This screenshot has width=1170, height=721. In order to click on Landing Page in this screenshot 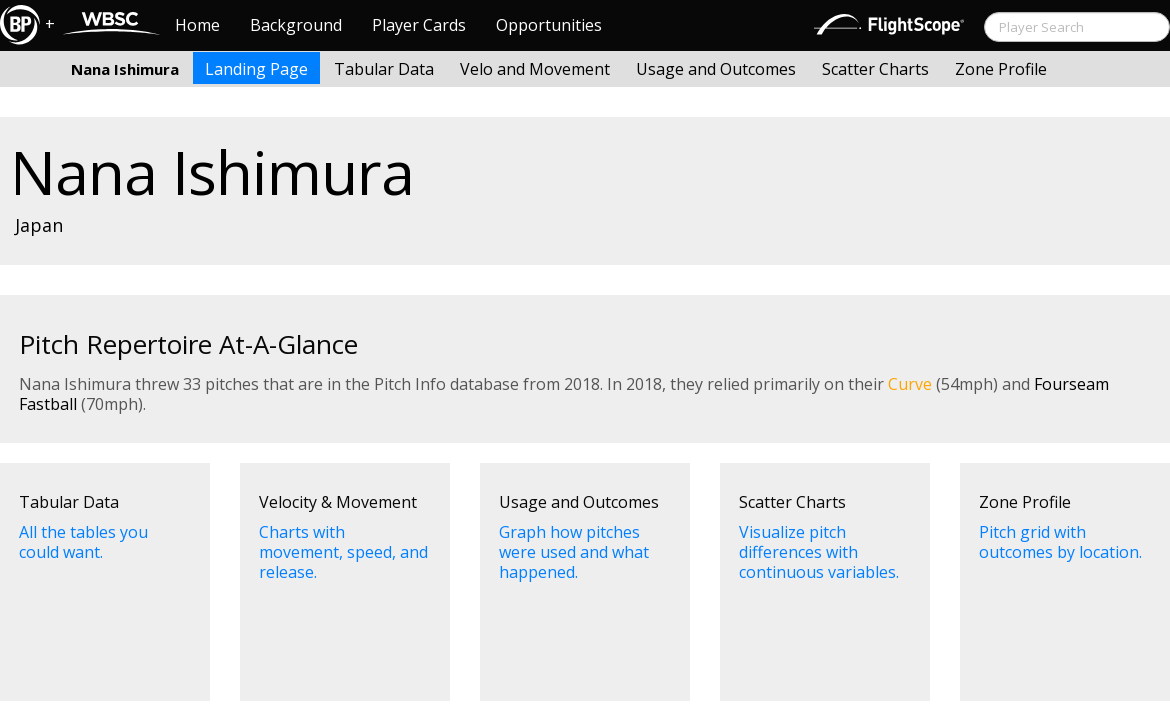, I will do `click(256, 69)`.